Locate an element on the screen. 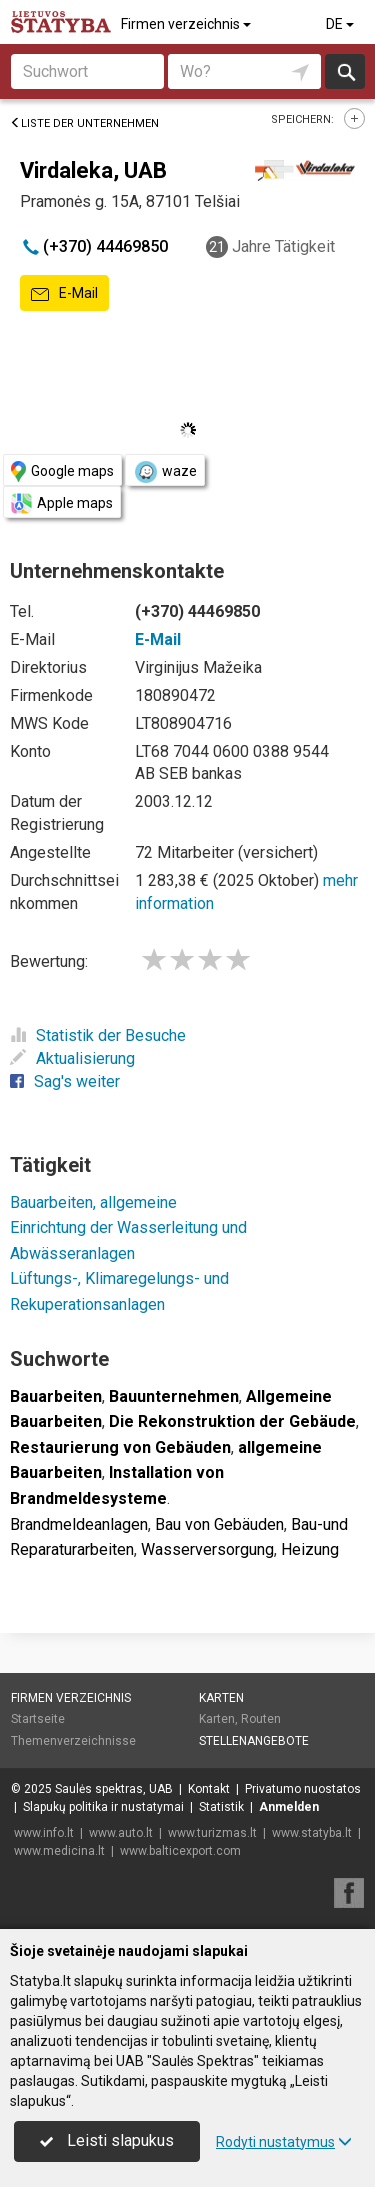 This screenshot has width=375, height=2187. suchen is located at coordinates (345, 71).